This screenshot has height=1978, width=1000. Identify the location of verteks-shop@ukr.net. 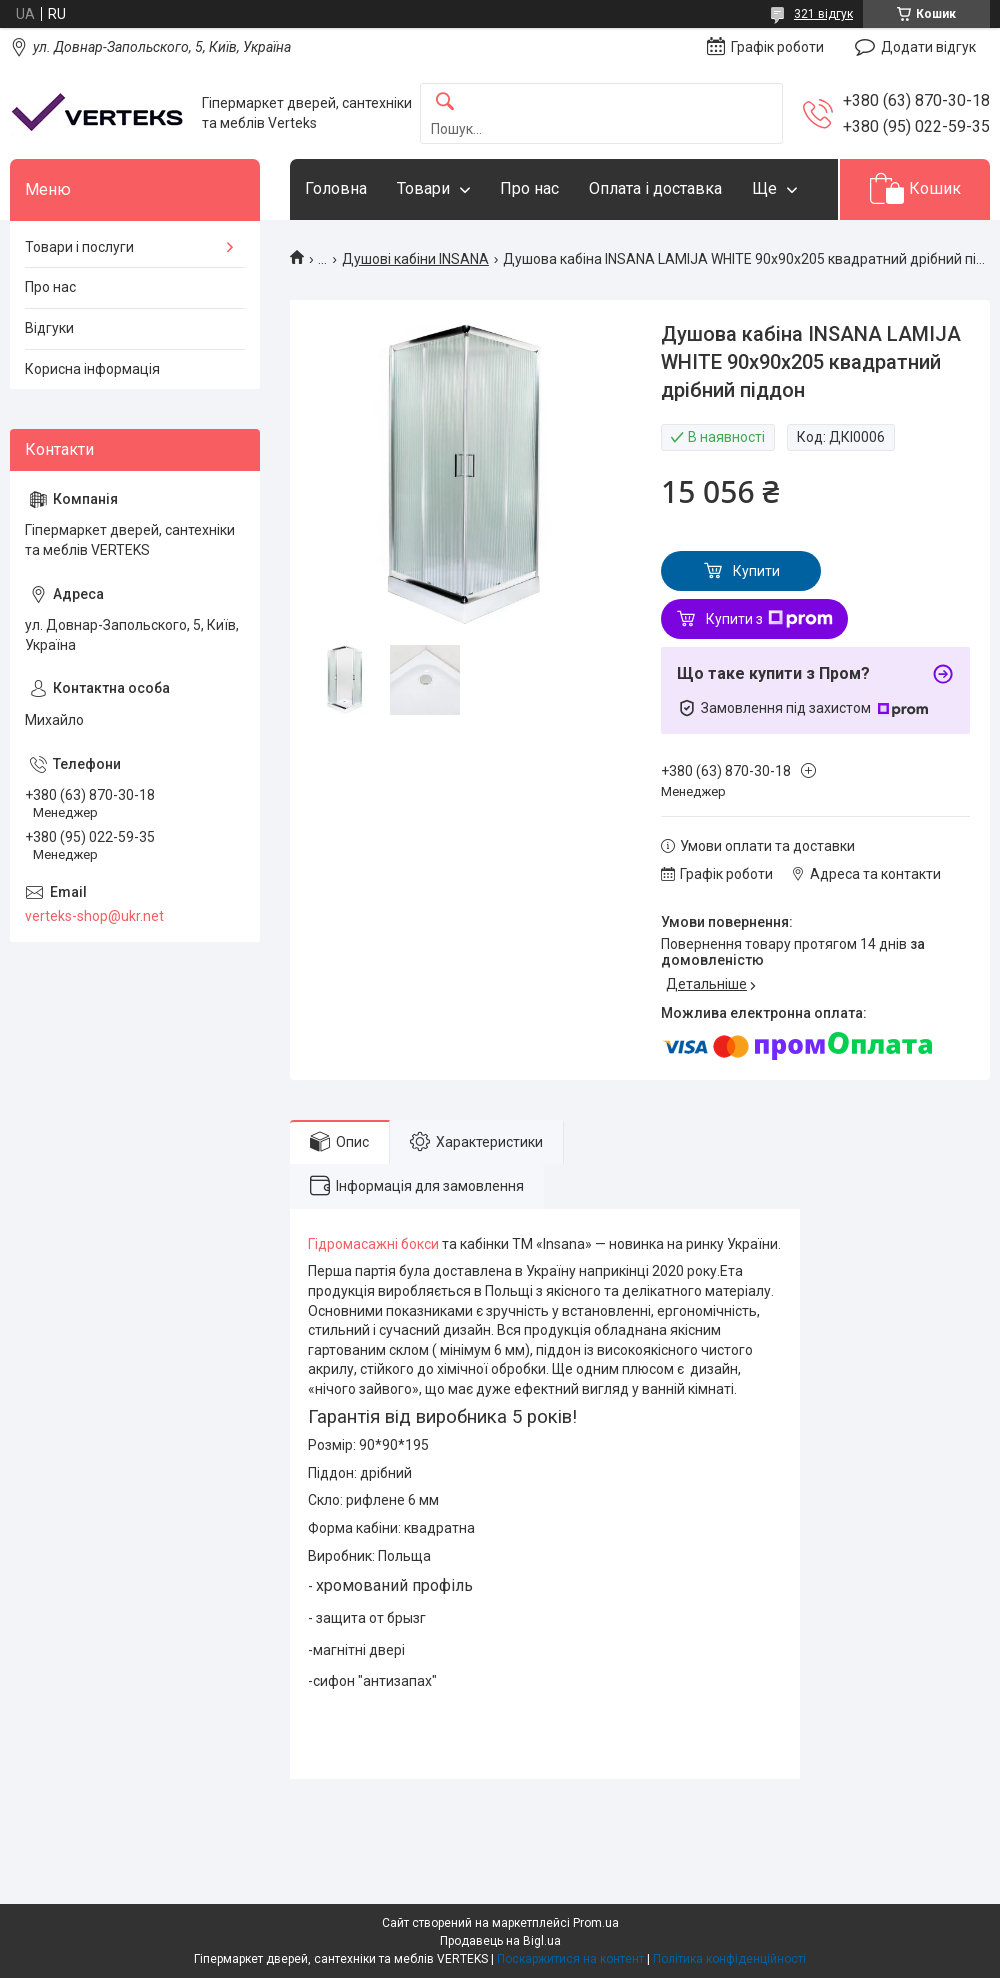
(94, 916).